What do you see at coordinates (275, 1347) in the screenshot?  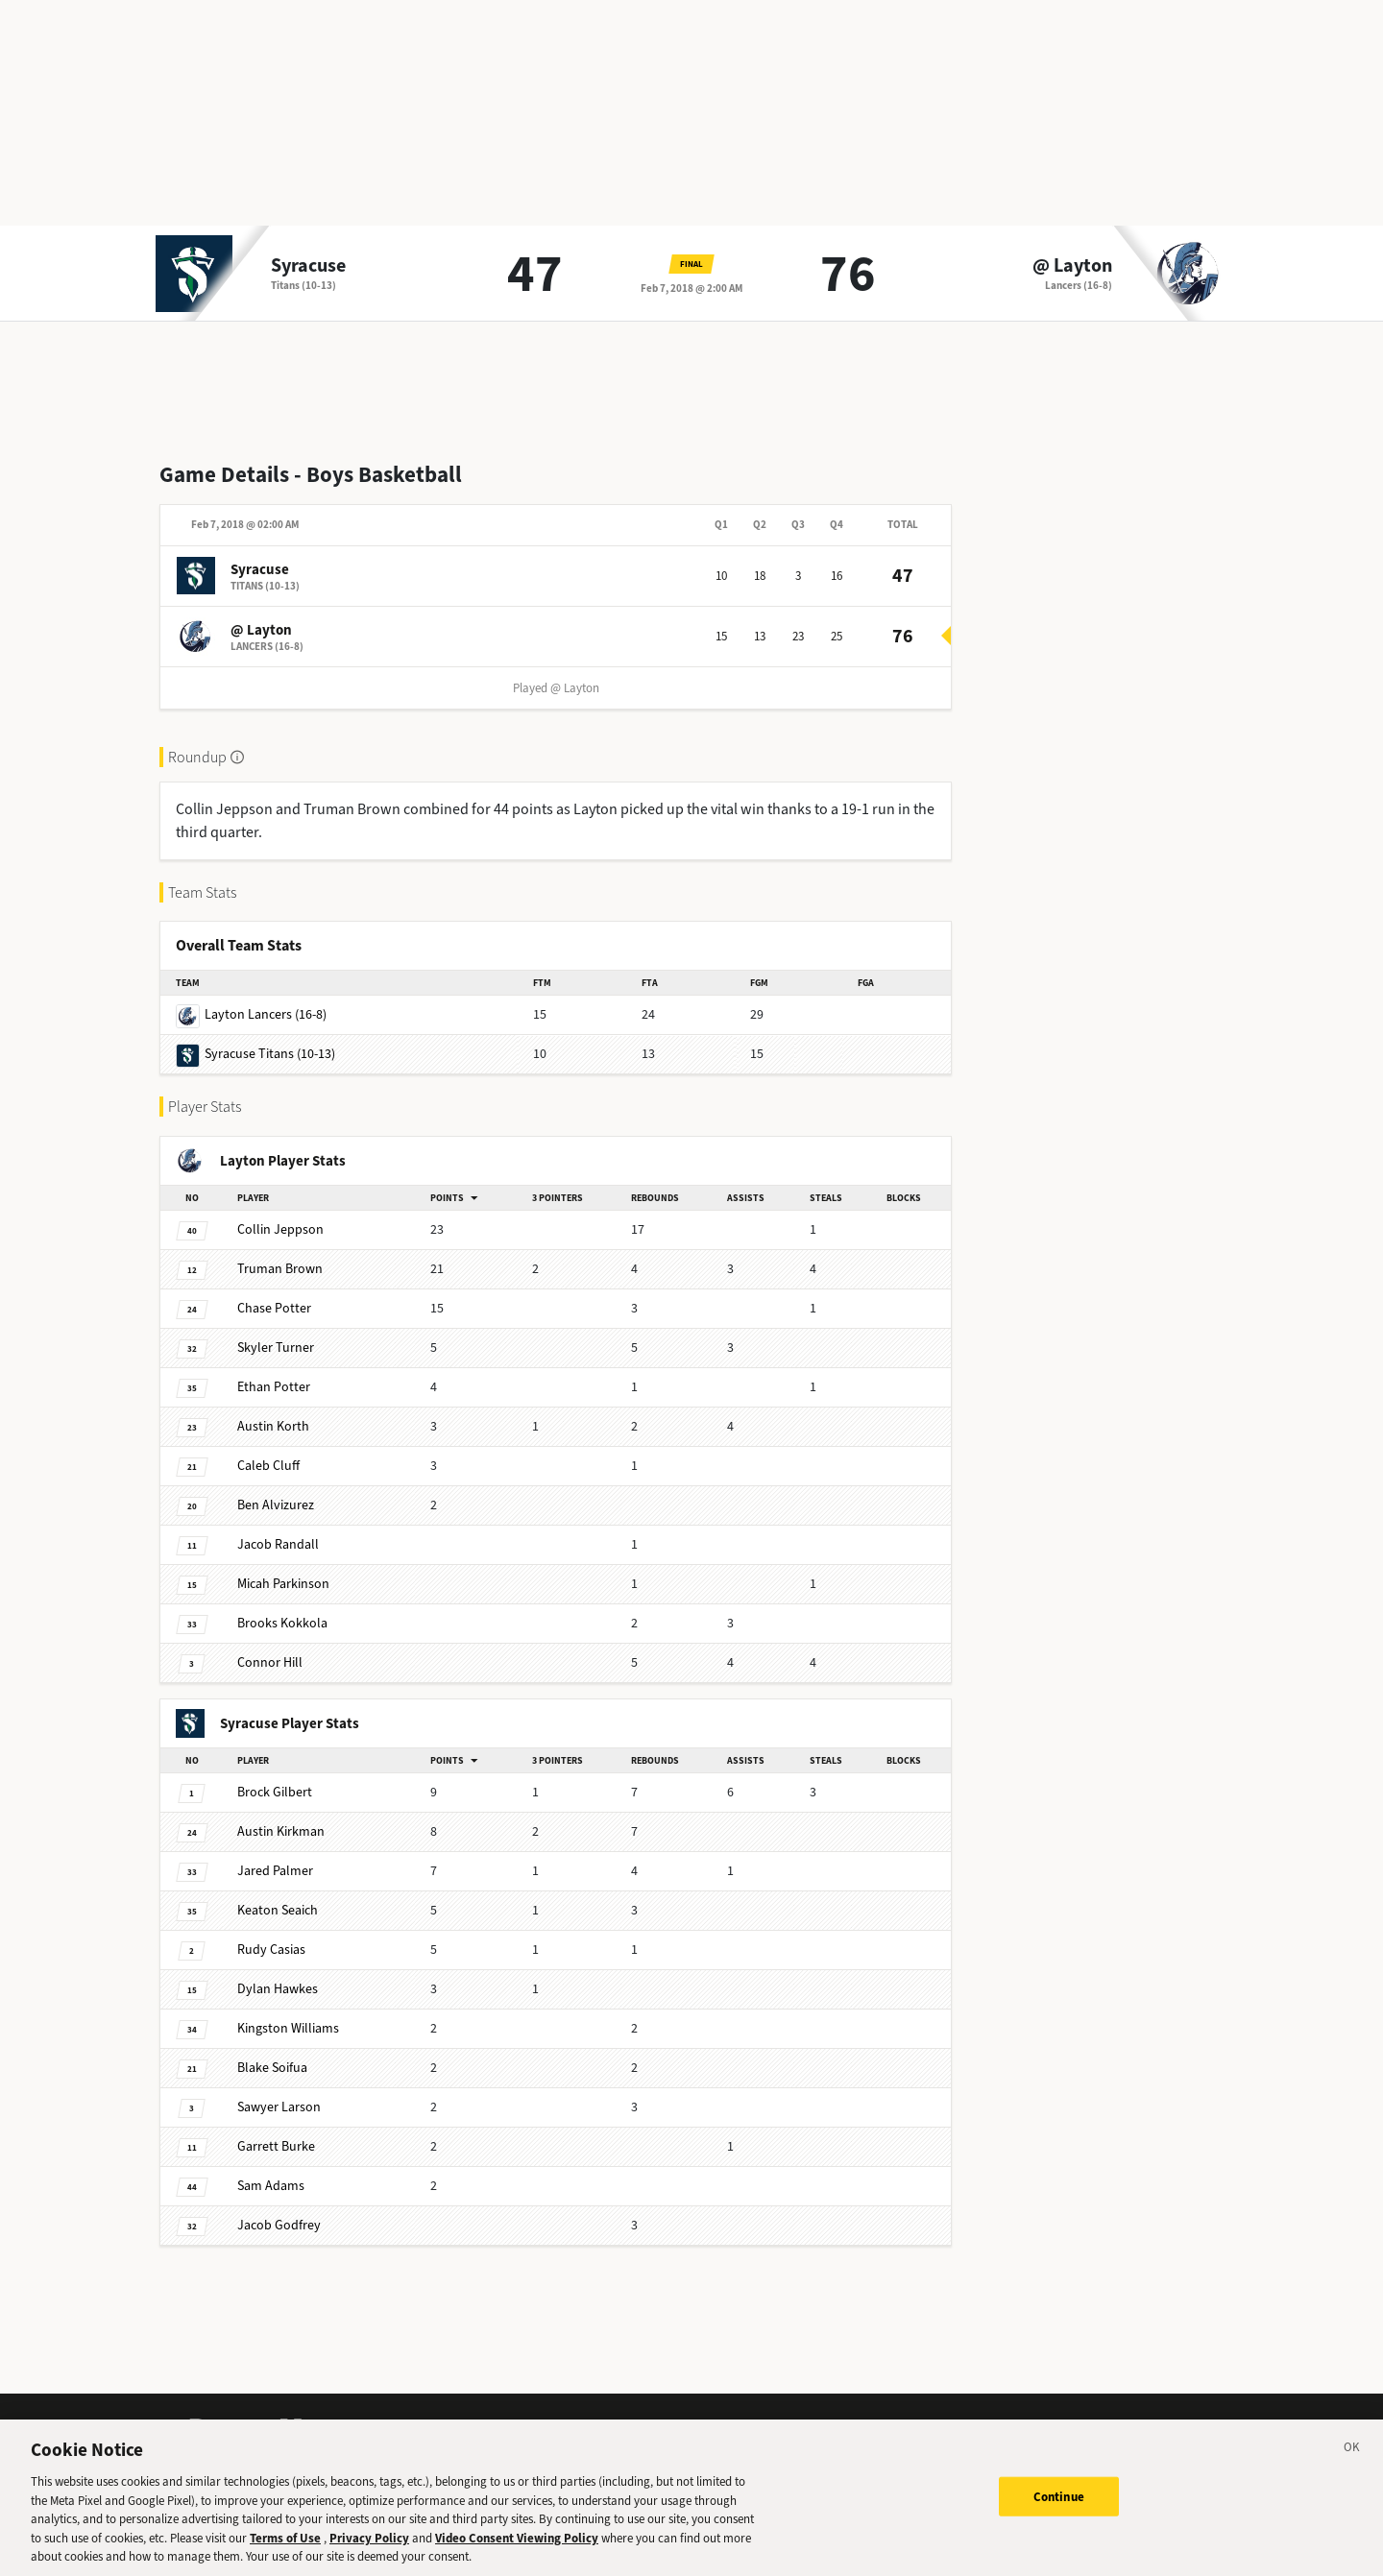 I see `Turner` at bounding box center [275, 1347].